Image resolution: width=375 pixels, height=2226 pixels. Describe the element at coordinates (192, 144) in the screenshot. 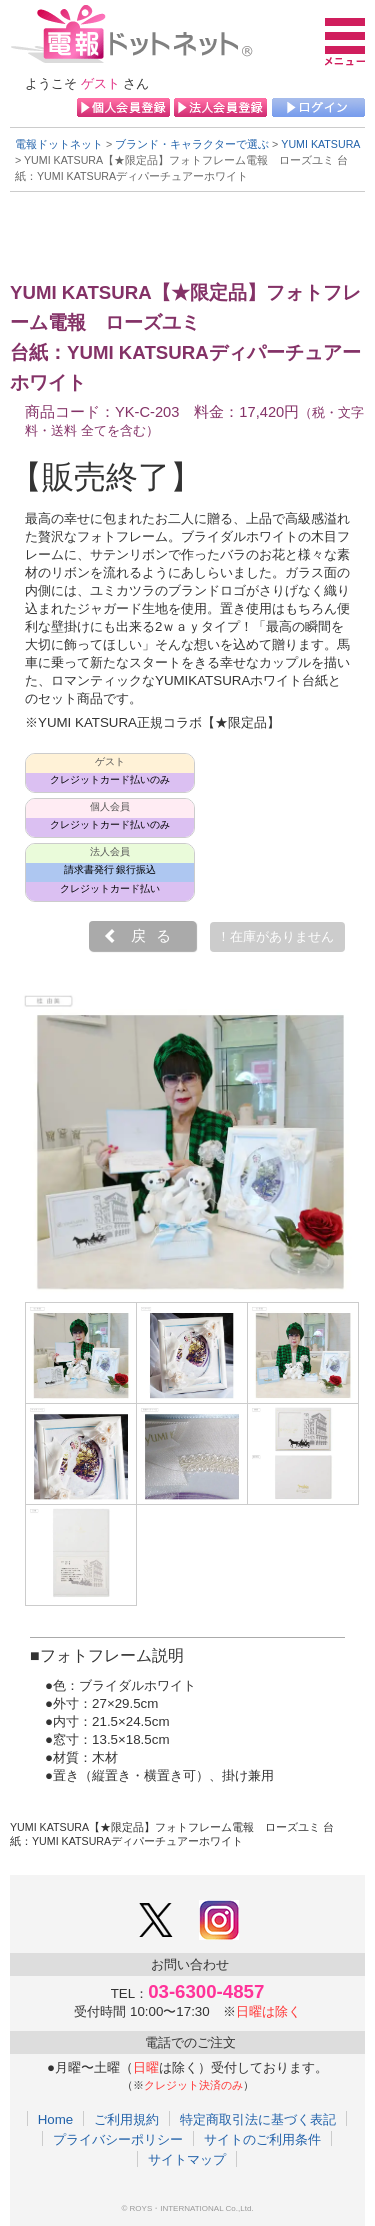

I see `ブランド・キャラクターで選ぶ` at that location.